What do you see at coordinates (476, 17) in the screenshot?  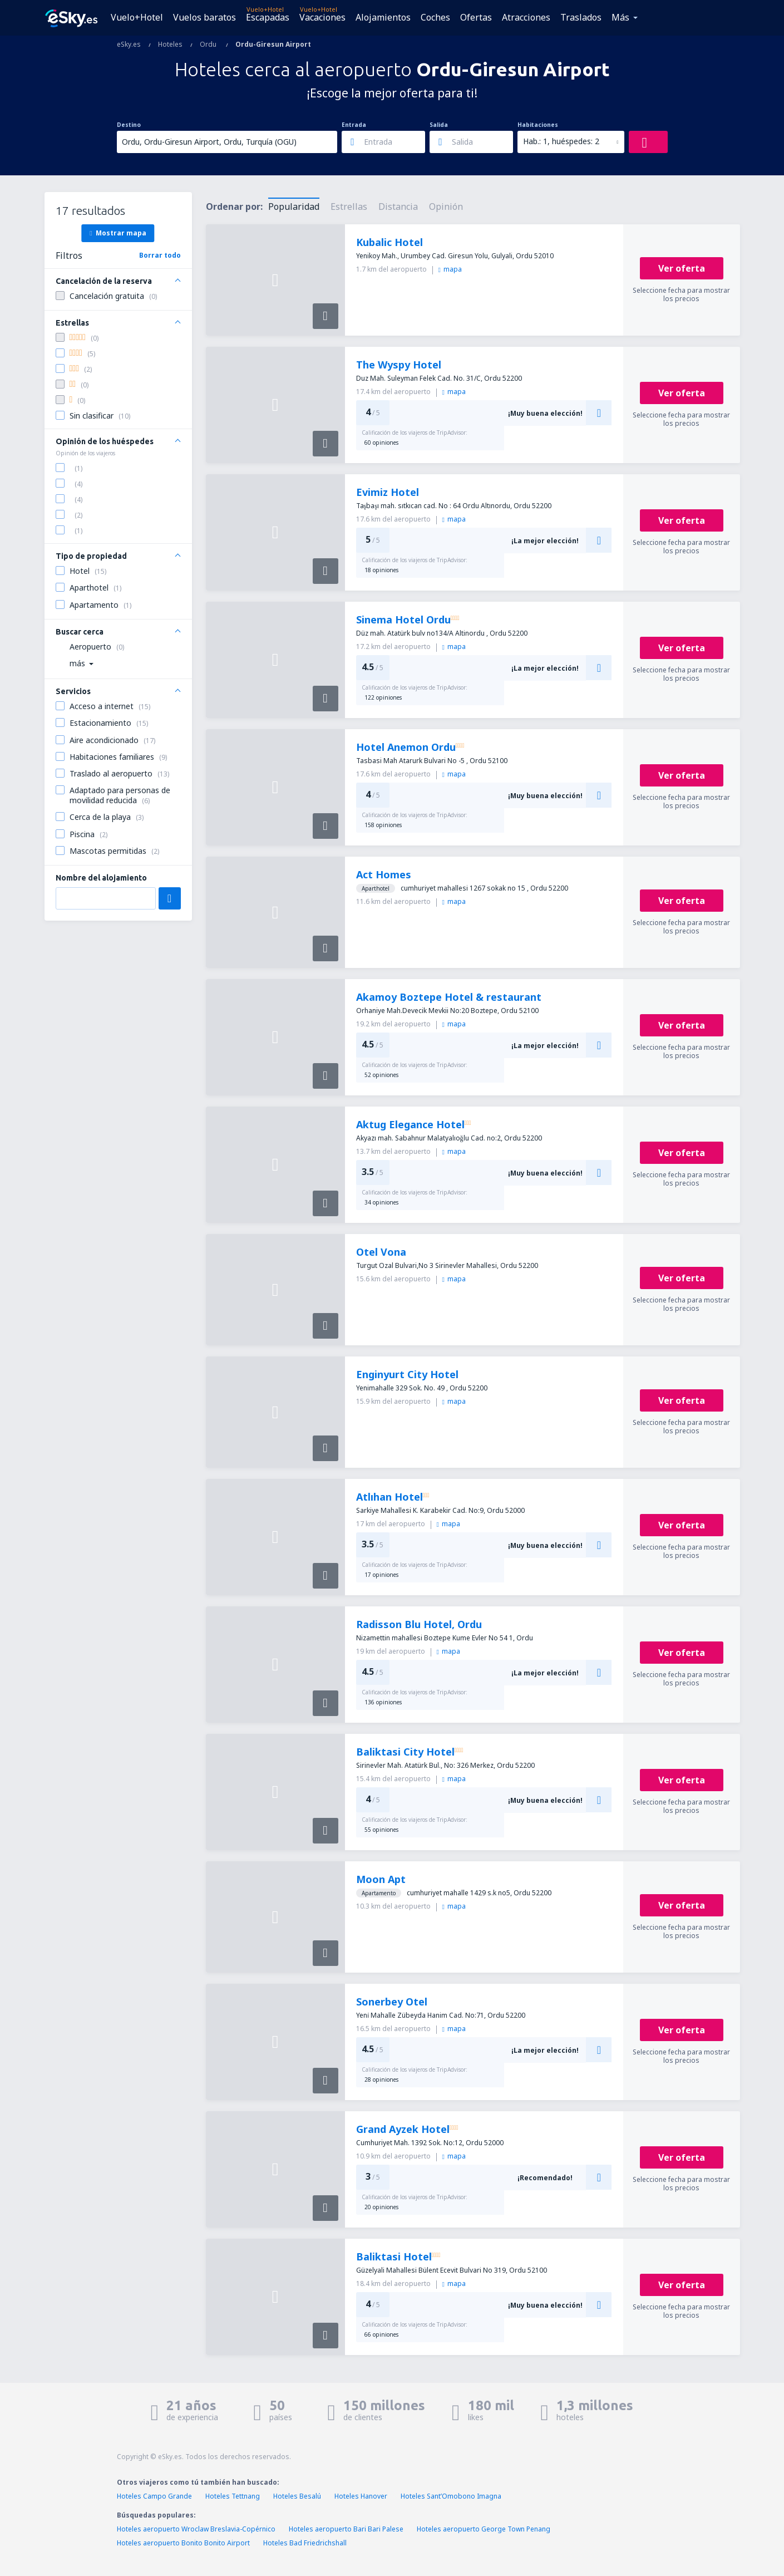 I see `Ofertas` at bounding box center [476, 17].